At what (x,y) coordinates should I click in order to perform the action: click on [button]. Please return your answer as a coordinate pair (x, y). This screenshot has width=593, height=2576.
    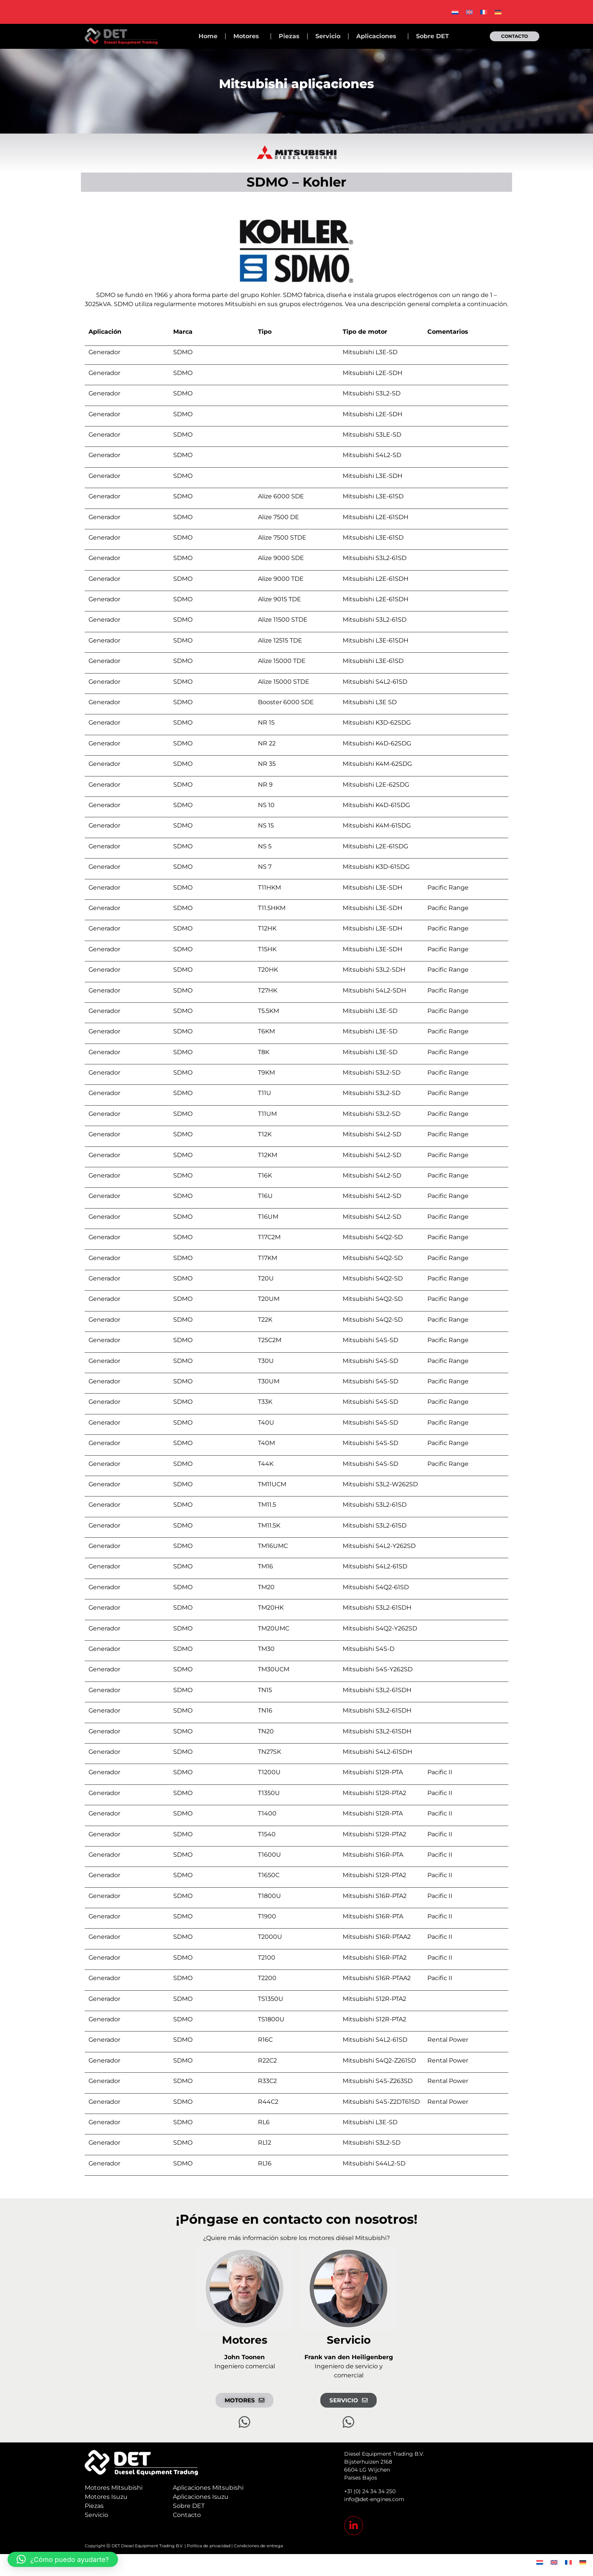
    Looking at the image, I should click on (63, 2559).